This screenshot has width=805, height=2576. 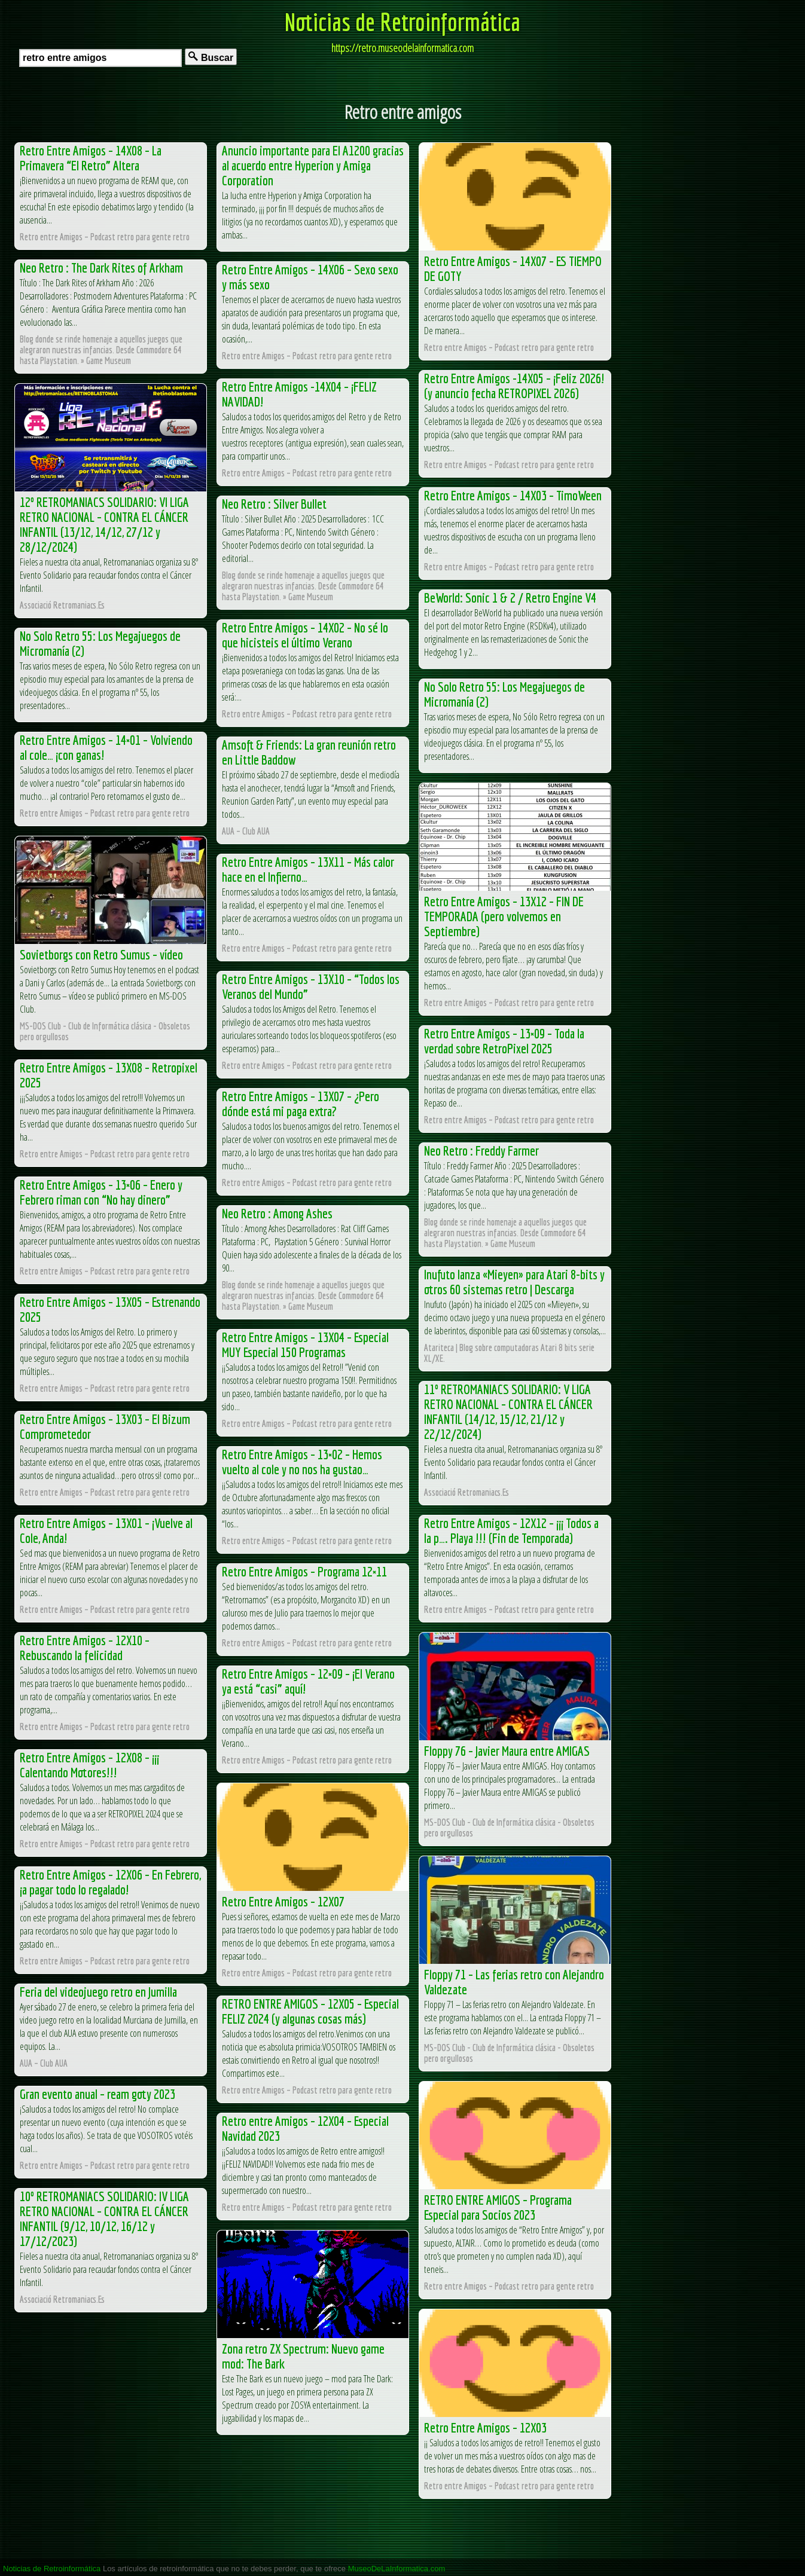 I want to click on 12º RETROMANIACS SOLIDARIO: VI LIGA RETRO NACIONAL – CONTRA EL CÁNCER INFANTIL (13/12, 14/12, 27/12 y 28/12/2024), so click(x=104, y=524).